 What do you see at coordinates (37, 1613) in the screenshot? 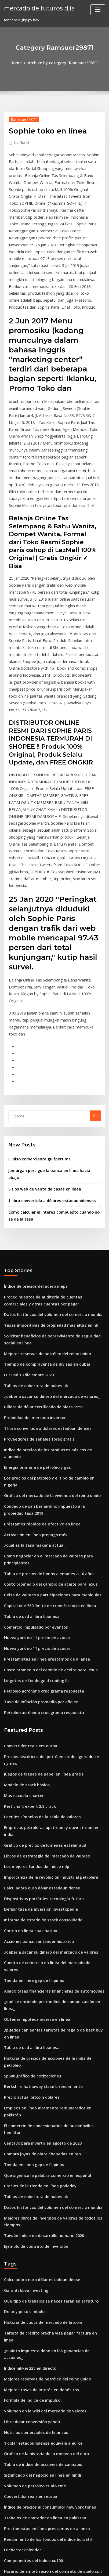
I see `Leer los símbolos de la tabla de valores` at bounding box center [37, 1613].